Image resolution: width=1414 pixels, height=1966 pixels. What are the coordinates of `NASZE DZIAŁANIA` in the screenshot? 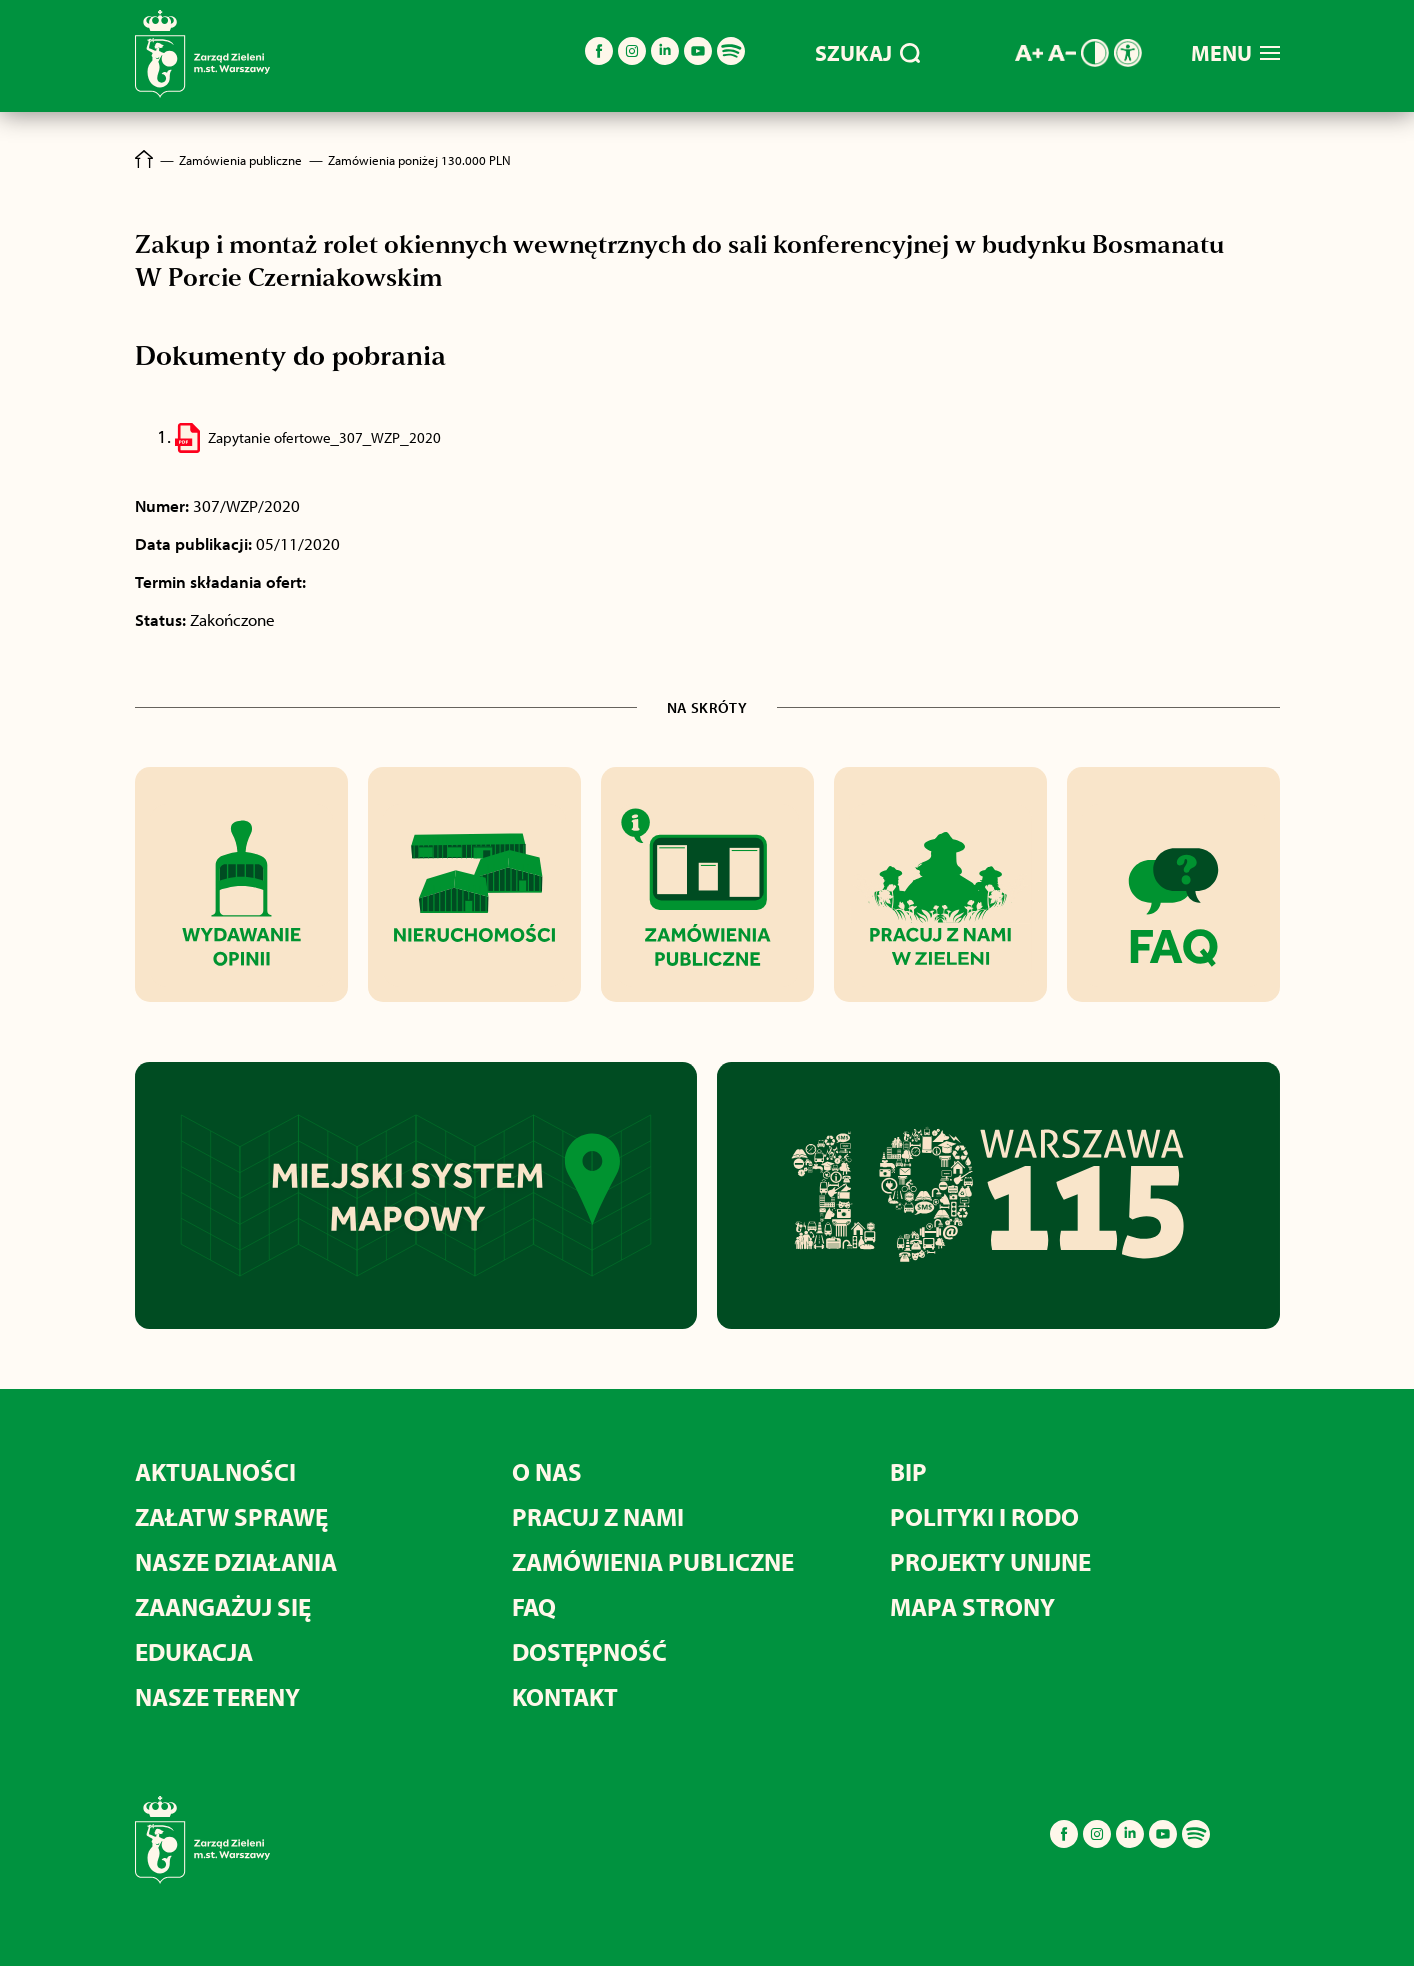 It's located at (236, 1561).